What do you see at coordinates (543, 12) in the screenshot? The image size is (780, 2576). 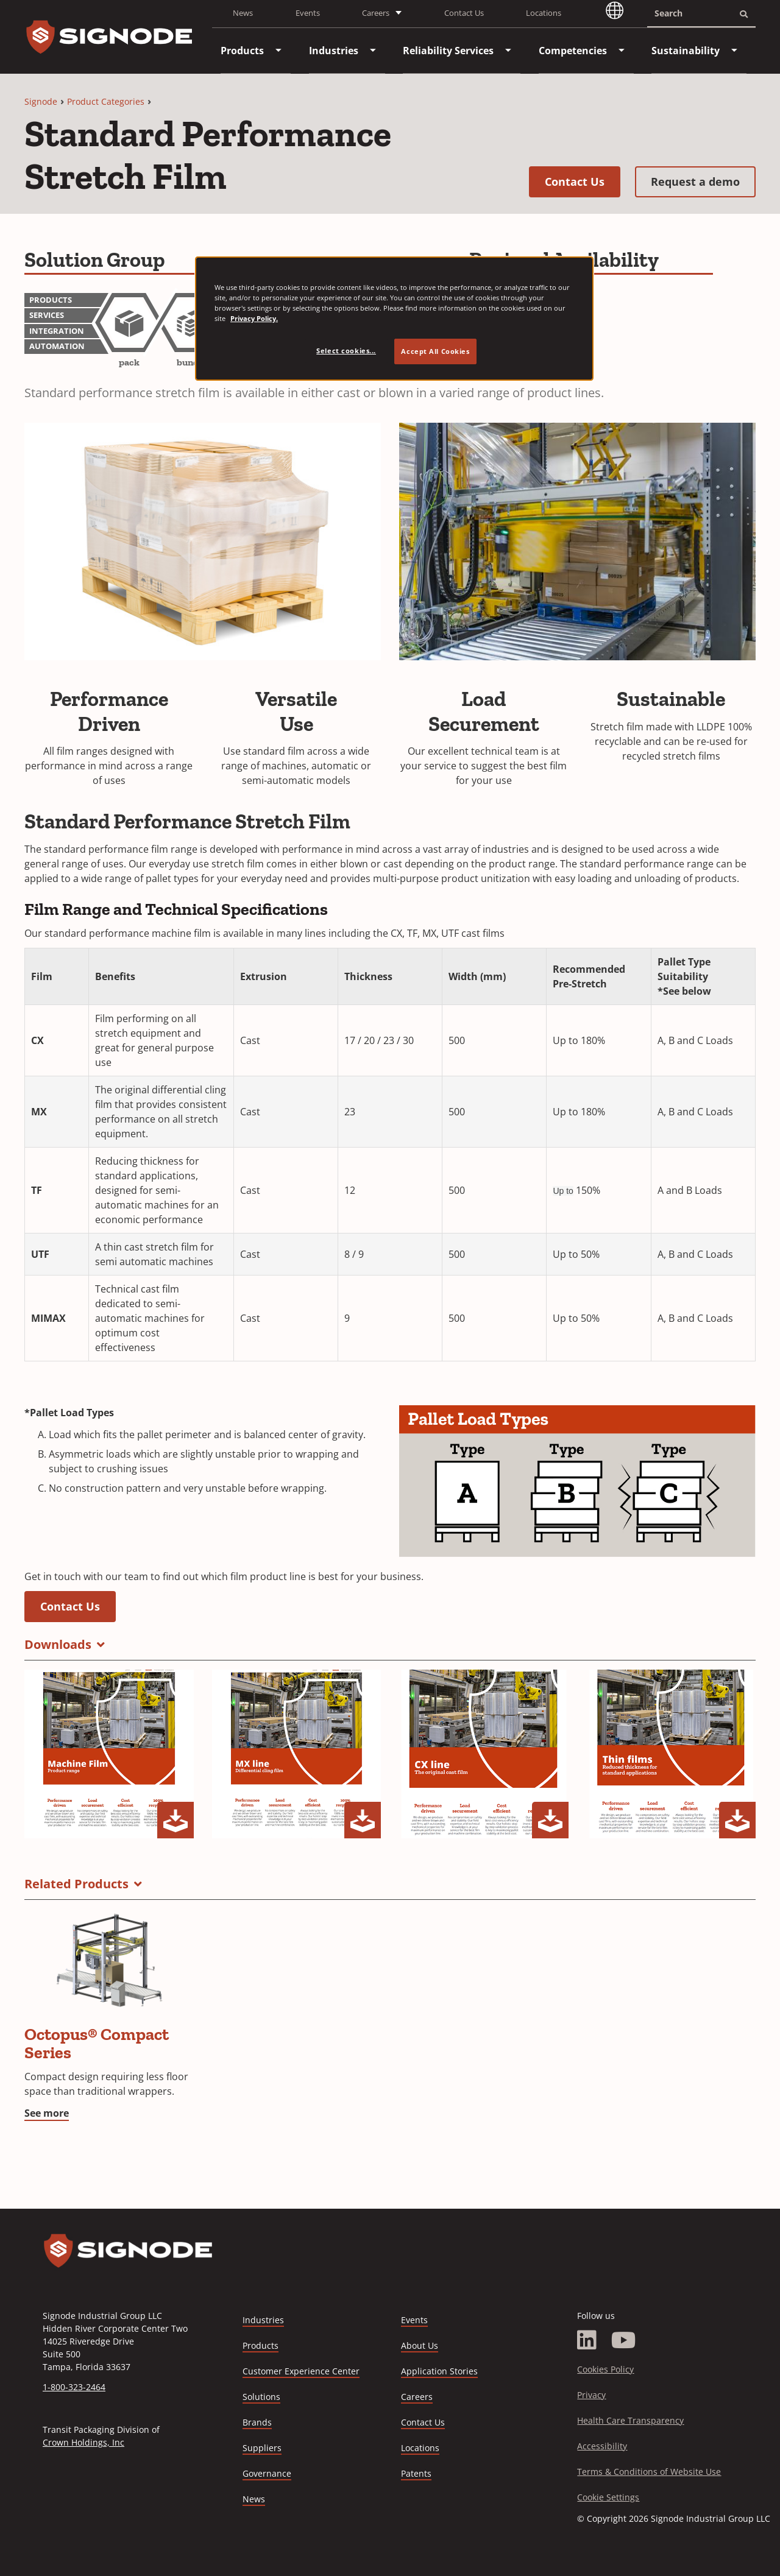 I see `Locations` at bounding box center [543, 12].